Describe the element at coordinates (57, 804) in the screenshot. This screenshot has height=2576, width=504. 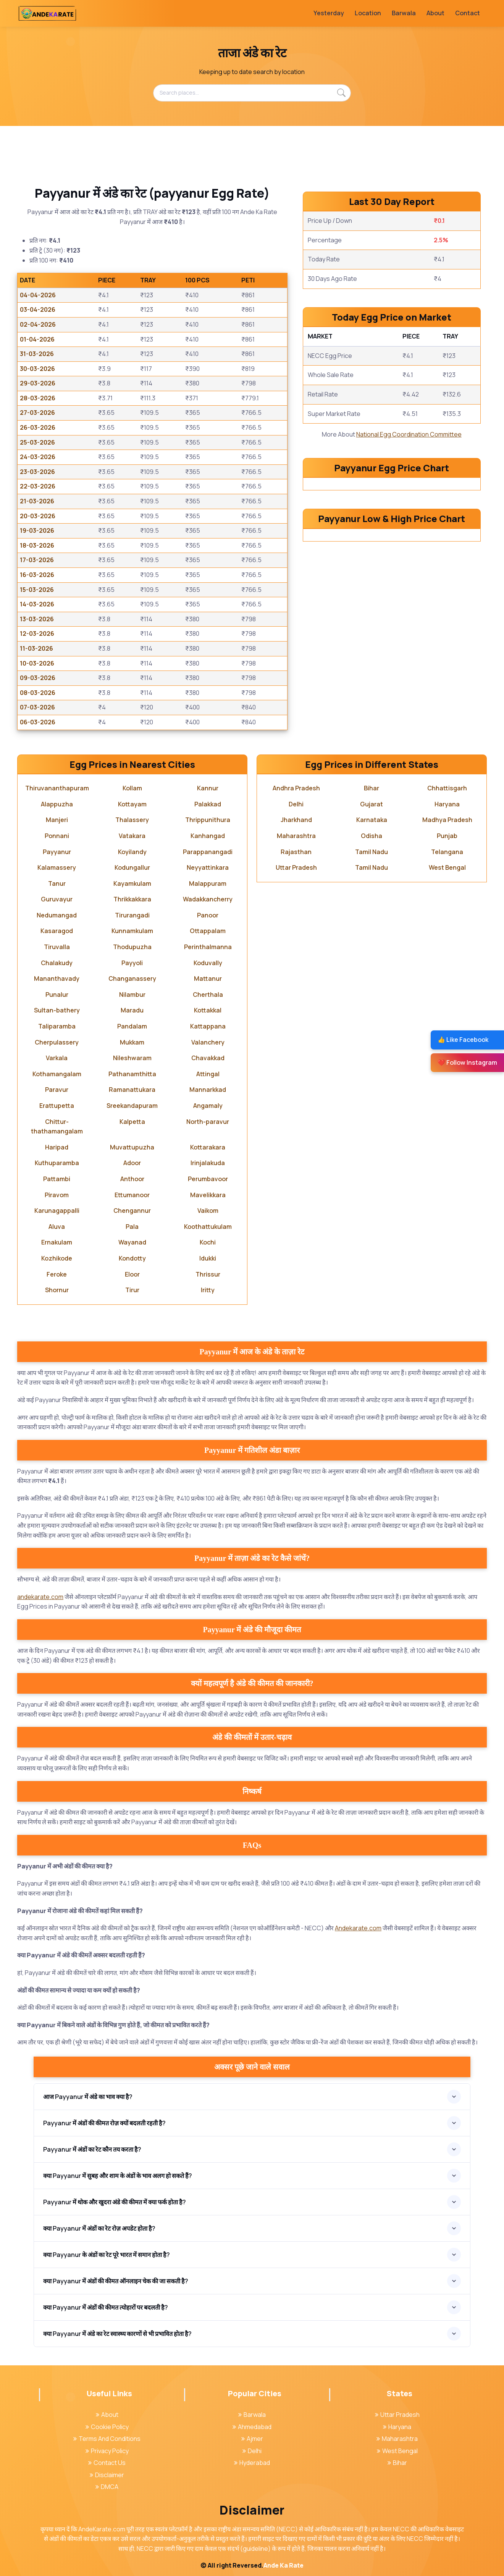
I see `Alappuzha` at that location.